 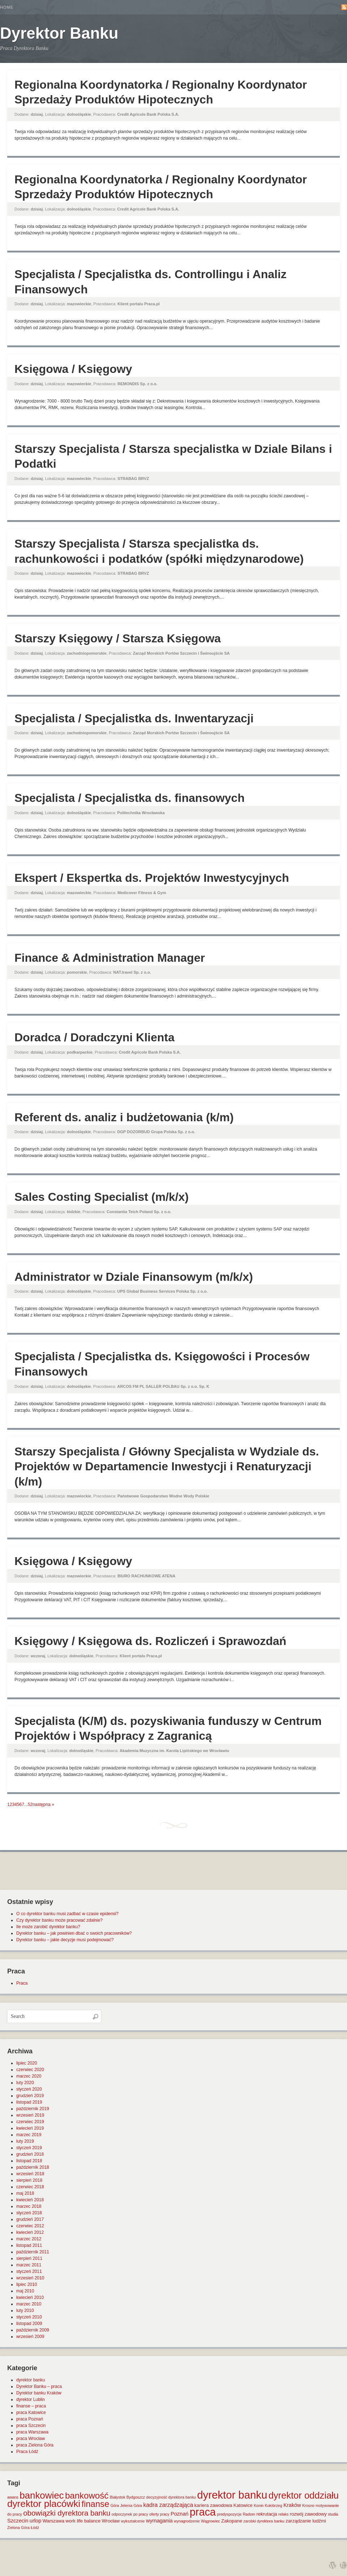 I want to click on Góra [Góra (1 element)], so click(x=115, y=2505).